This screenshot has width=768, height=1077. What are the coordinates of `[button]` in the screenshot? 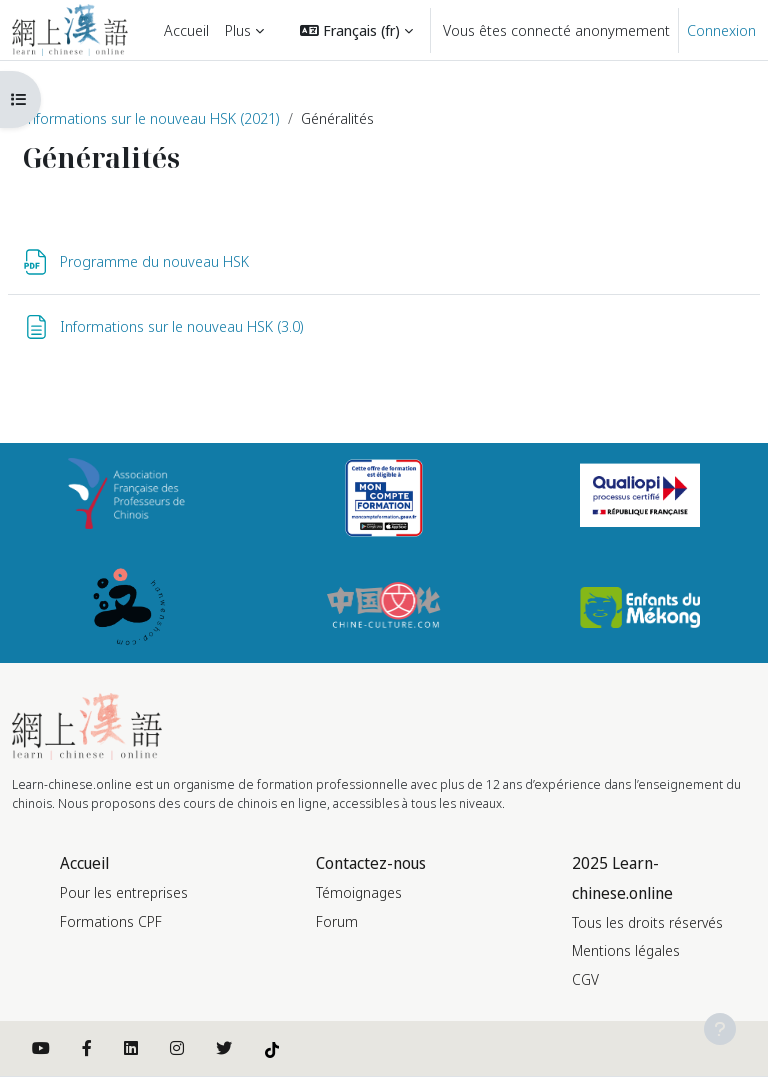 It's located at (356, 30).